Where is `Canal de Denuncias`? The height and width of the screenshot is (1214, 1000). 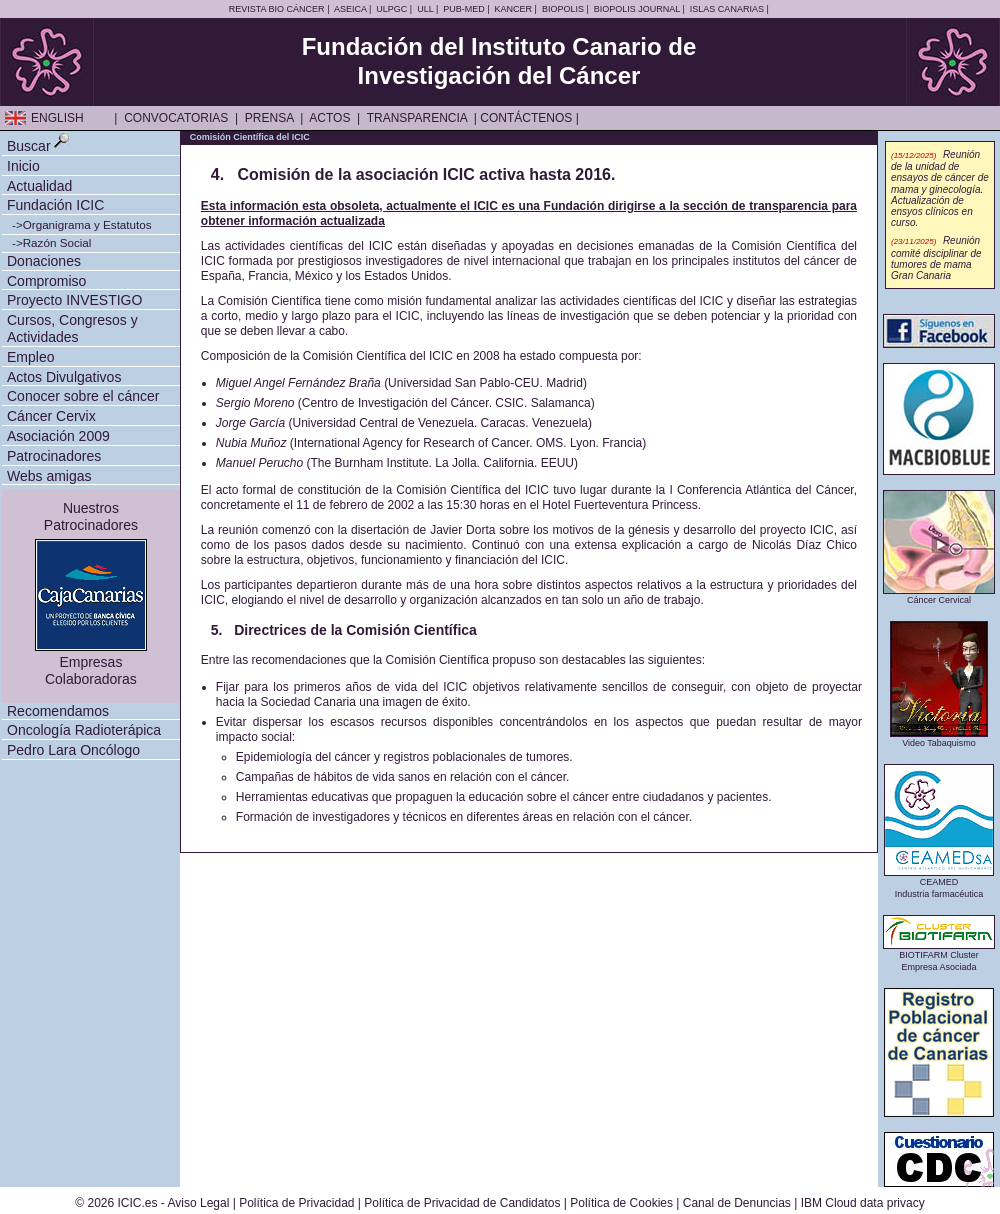
Canal de Denuncias is located at coordinates (737, 1203).